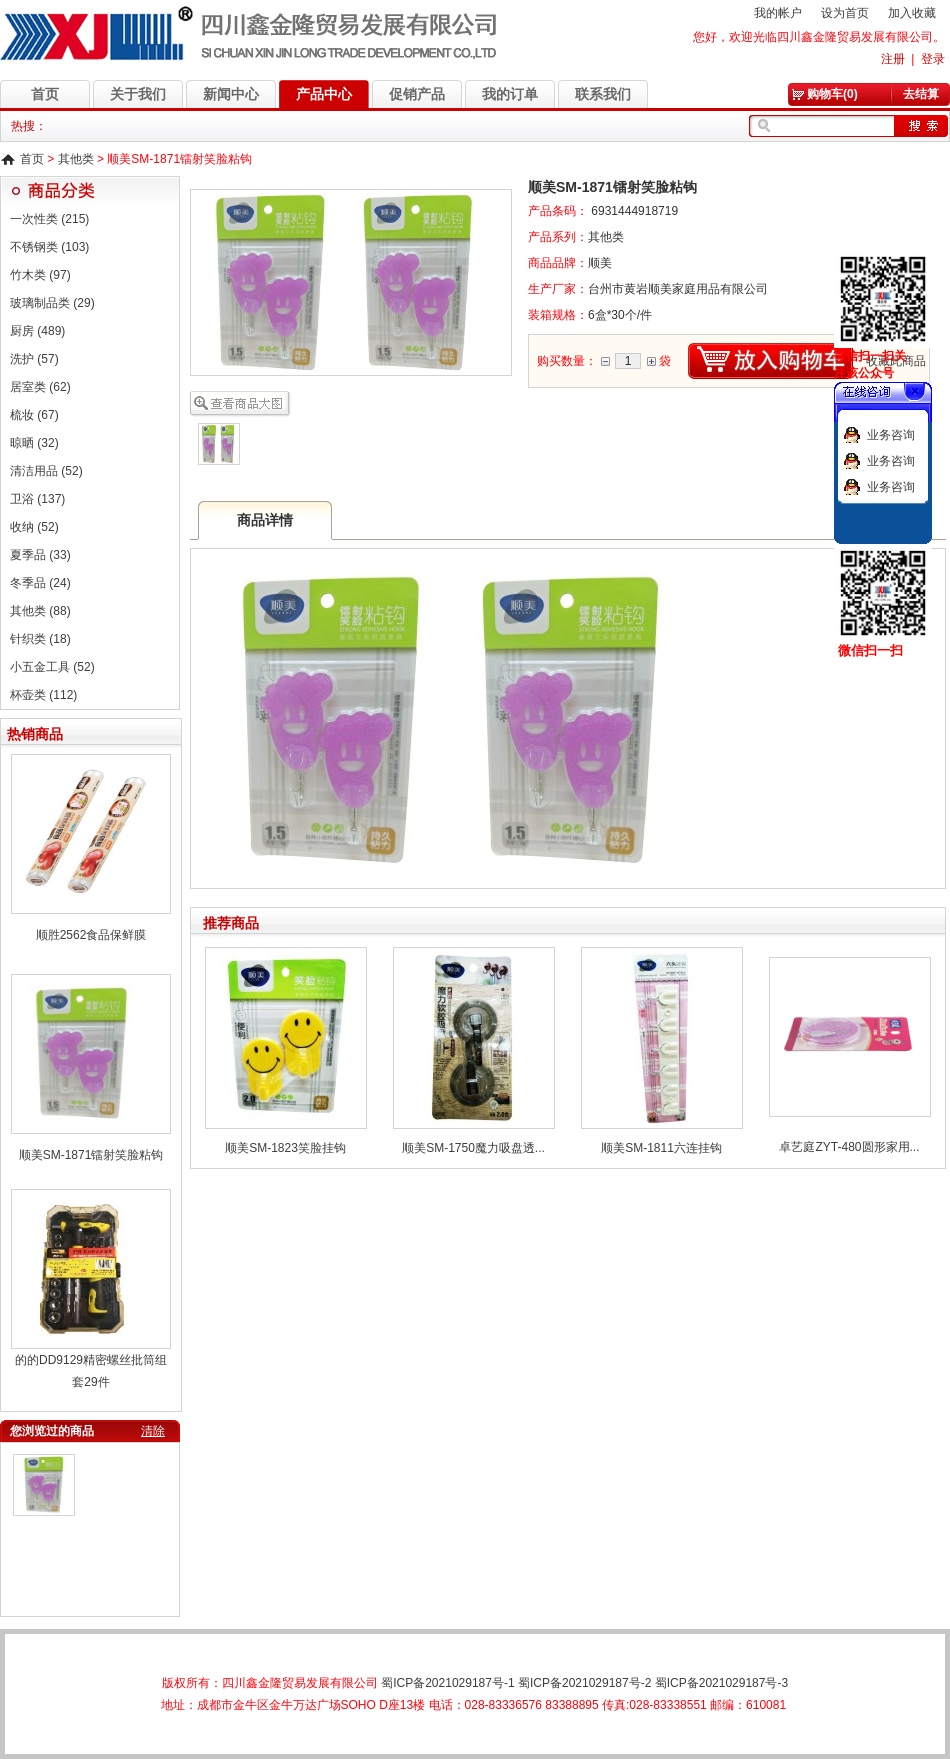  What do you see at coordinates (584, 1683) in the screenshot?
I see `蜀ICP备2021029187号-2` at bounding box center [584, 1683].